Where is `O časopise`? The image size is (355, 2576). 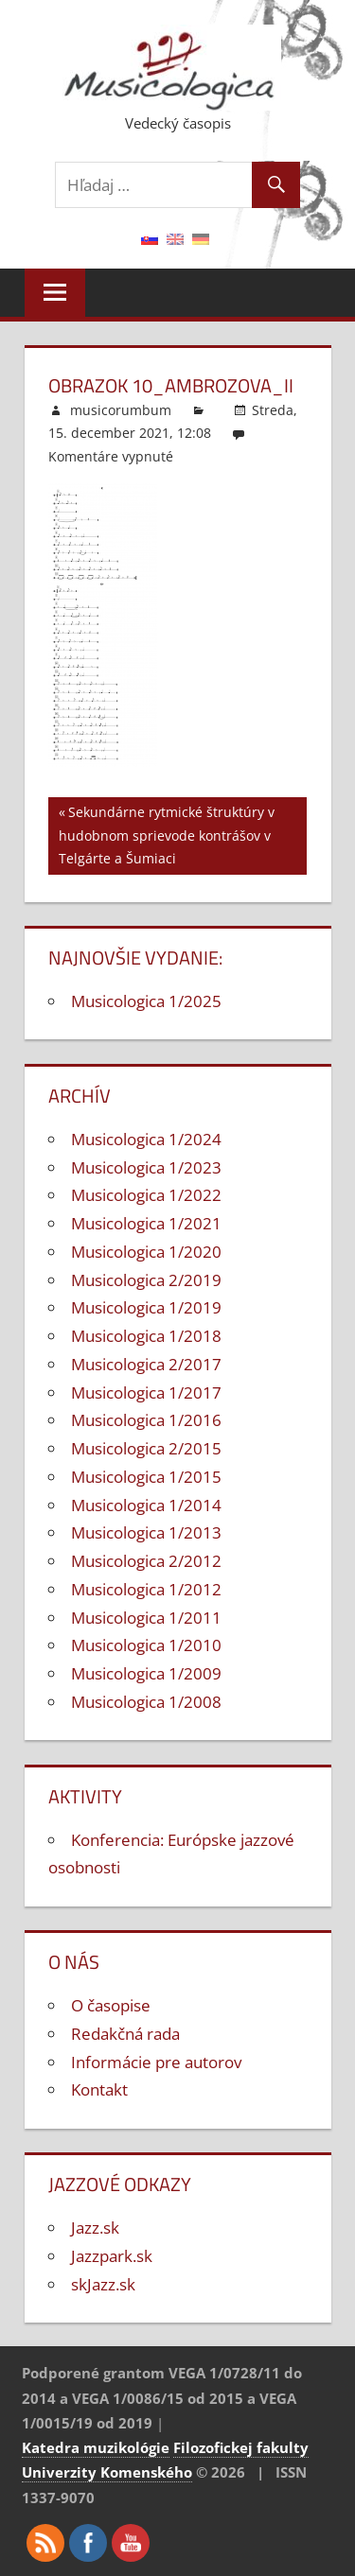 O časopise is located at coordinates (111, 2005).